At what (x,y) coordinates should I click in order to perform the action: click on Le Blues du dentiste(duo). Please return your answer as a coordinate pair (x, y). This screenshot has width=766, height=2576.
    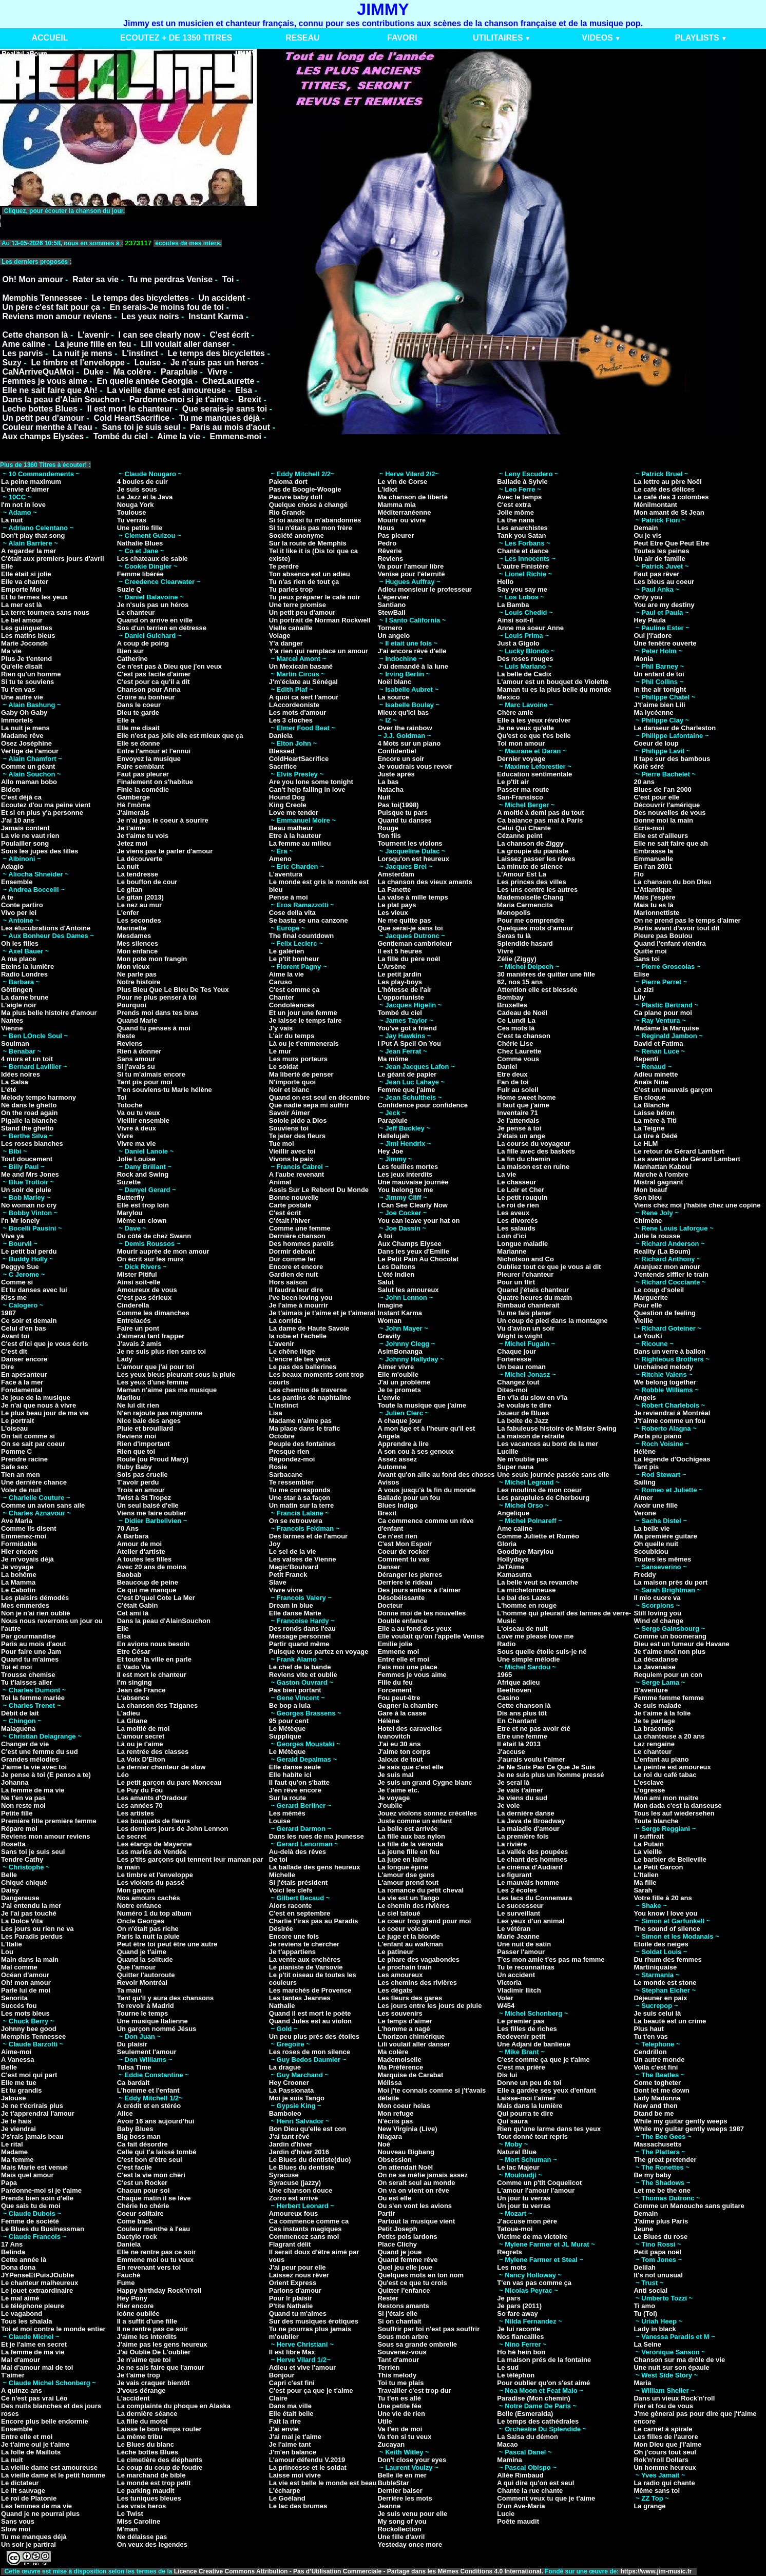
    Looking at the image, I should click on (310, 2159).